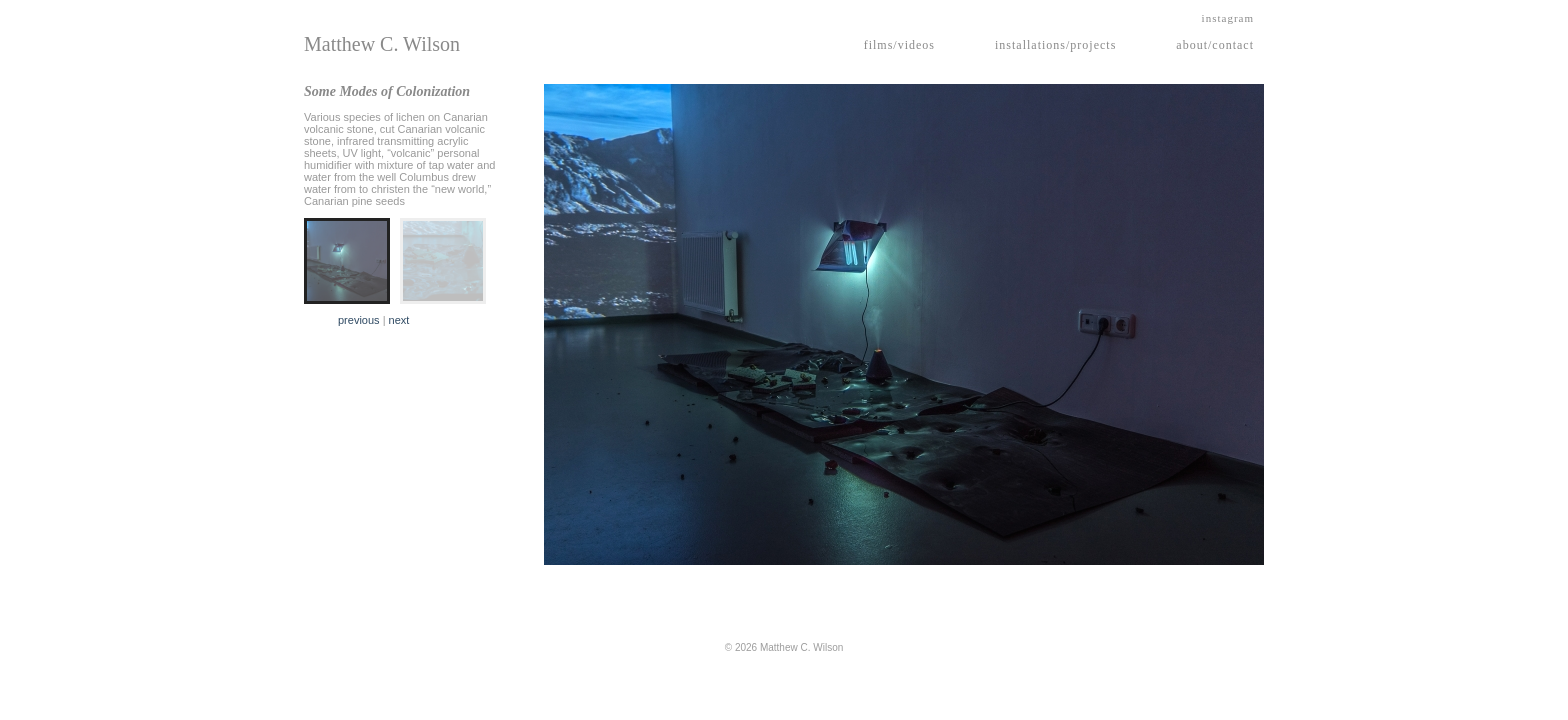  I want to click on previous, so click(359, 320).